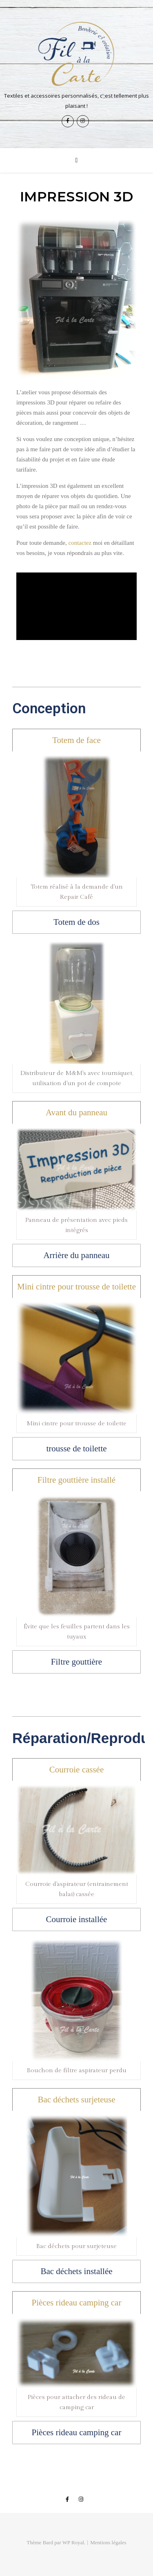  Describe the element at coordinates (108, 2542) in the screenshot. I see `Mentions légales` at that location.